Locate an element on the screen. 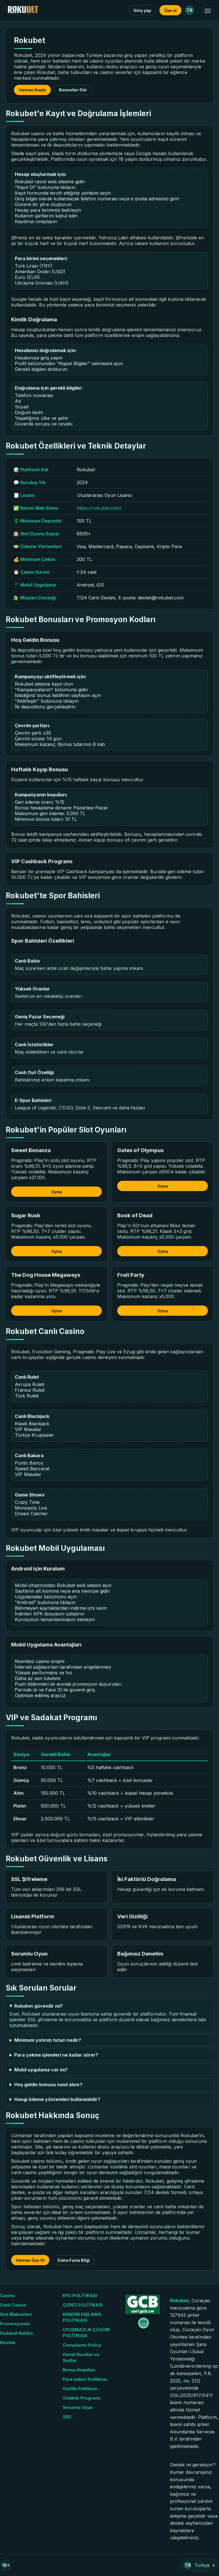  Hemen Başla is located at coordinates (32, 89).